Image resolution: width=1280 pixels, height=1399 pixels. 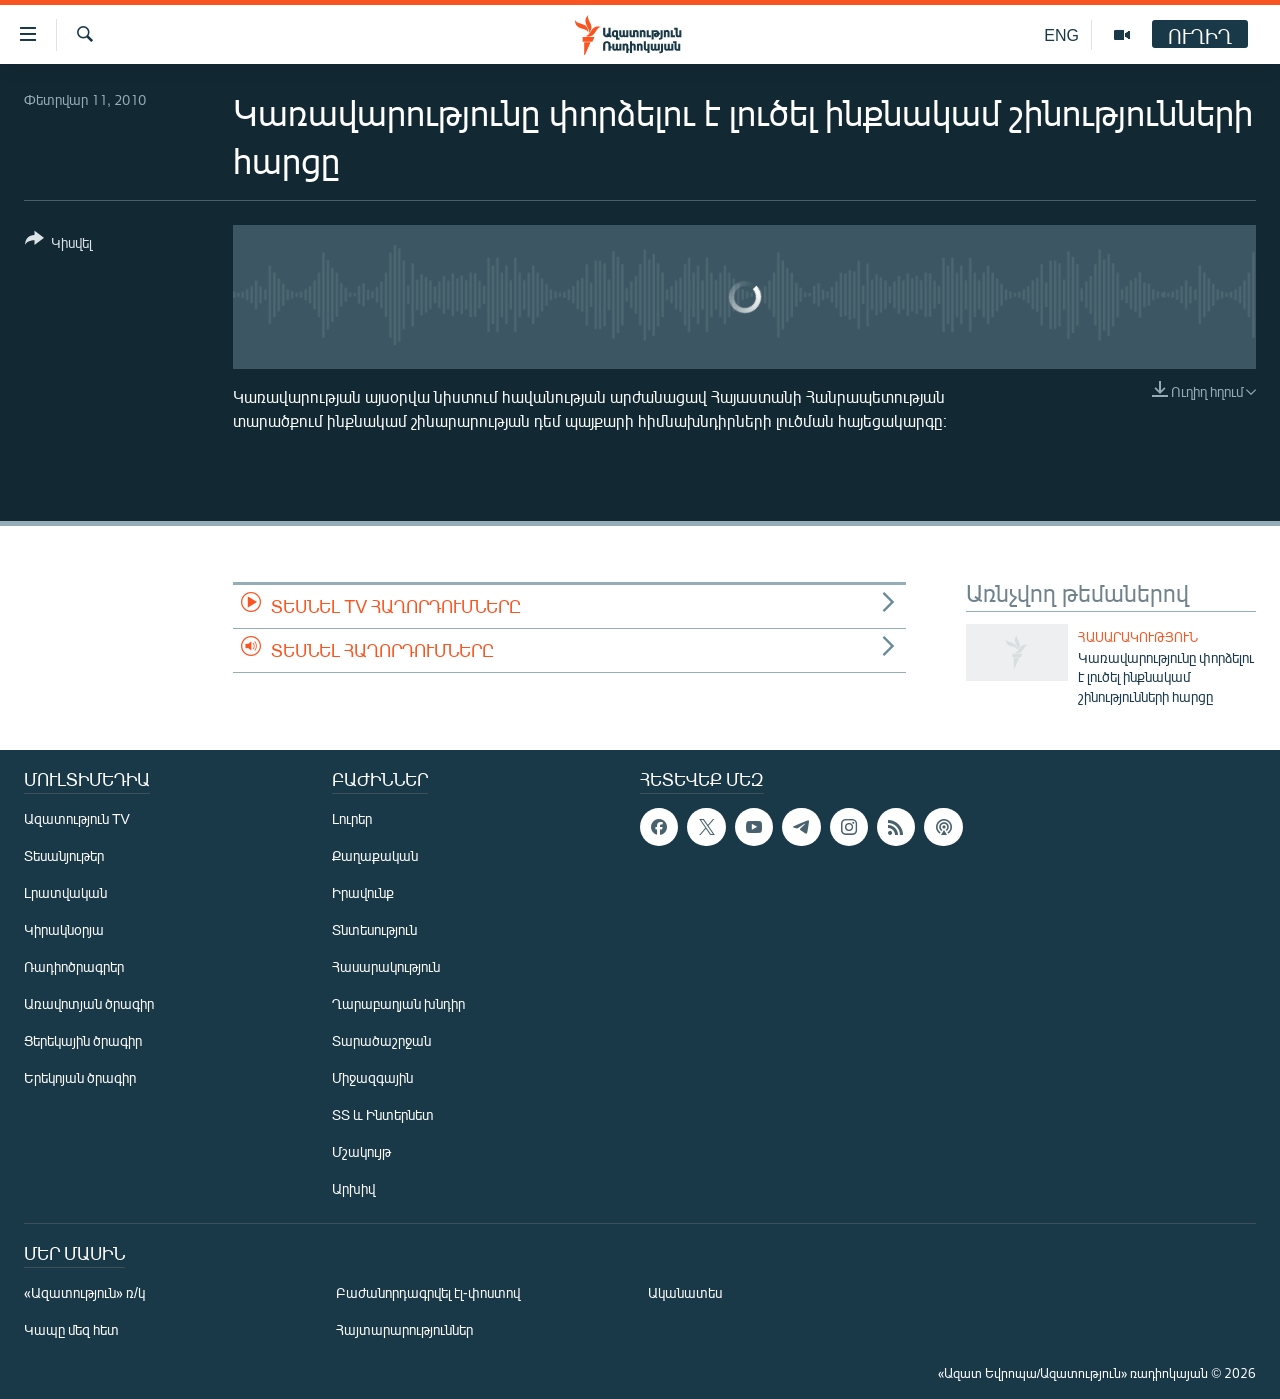 I want to click on Կիրակնօրյա, so click(x=64, y=929).